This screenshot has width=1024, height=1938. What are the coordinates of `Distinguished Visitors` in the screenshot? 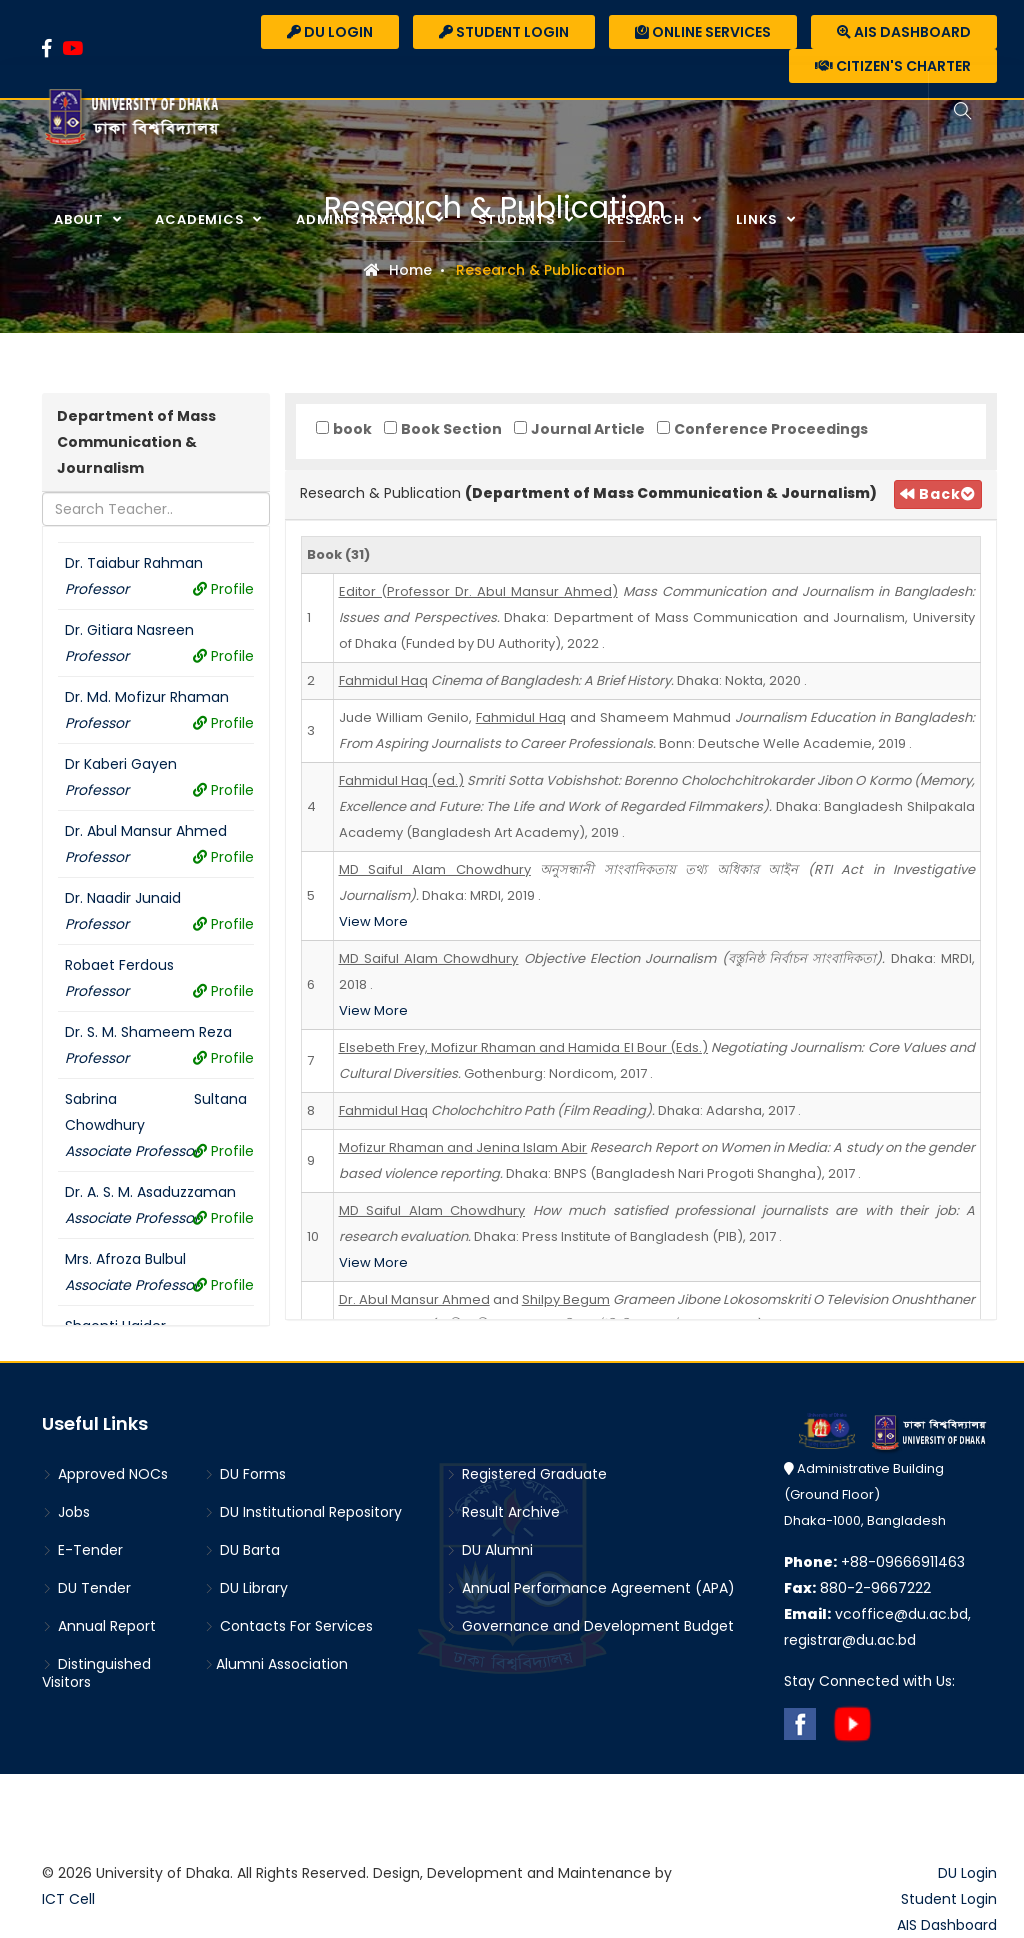 It's located at (96, 1673).